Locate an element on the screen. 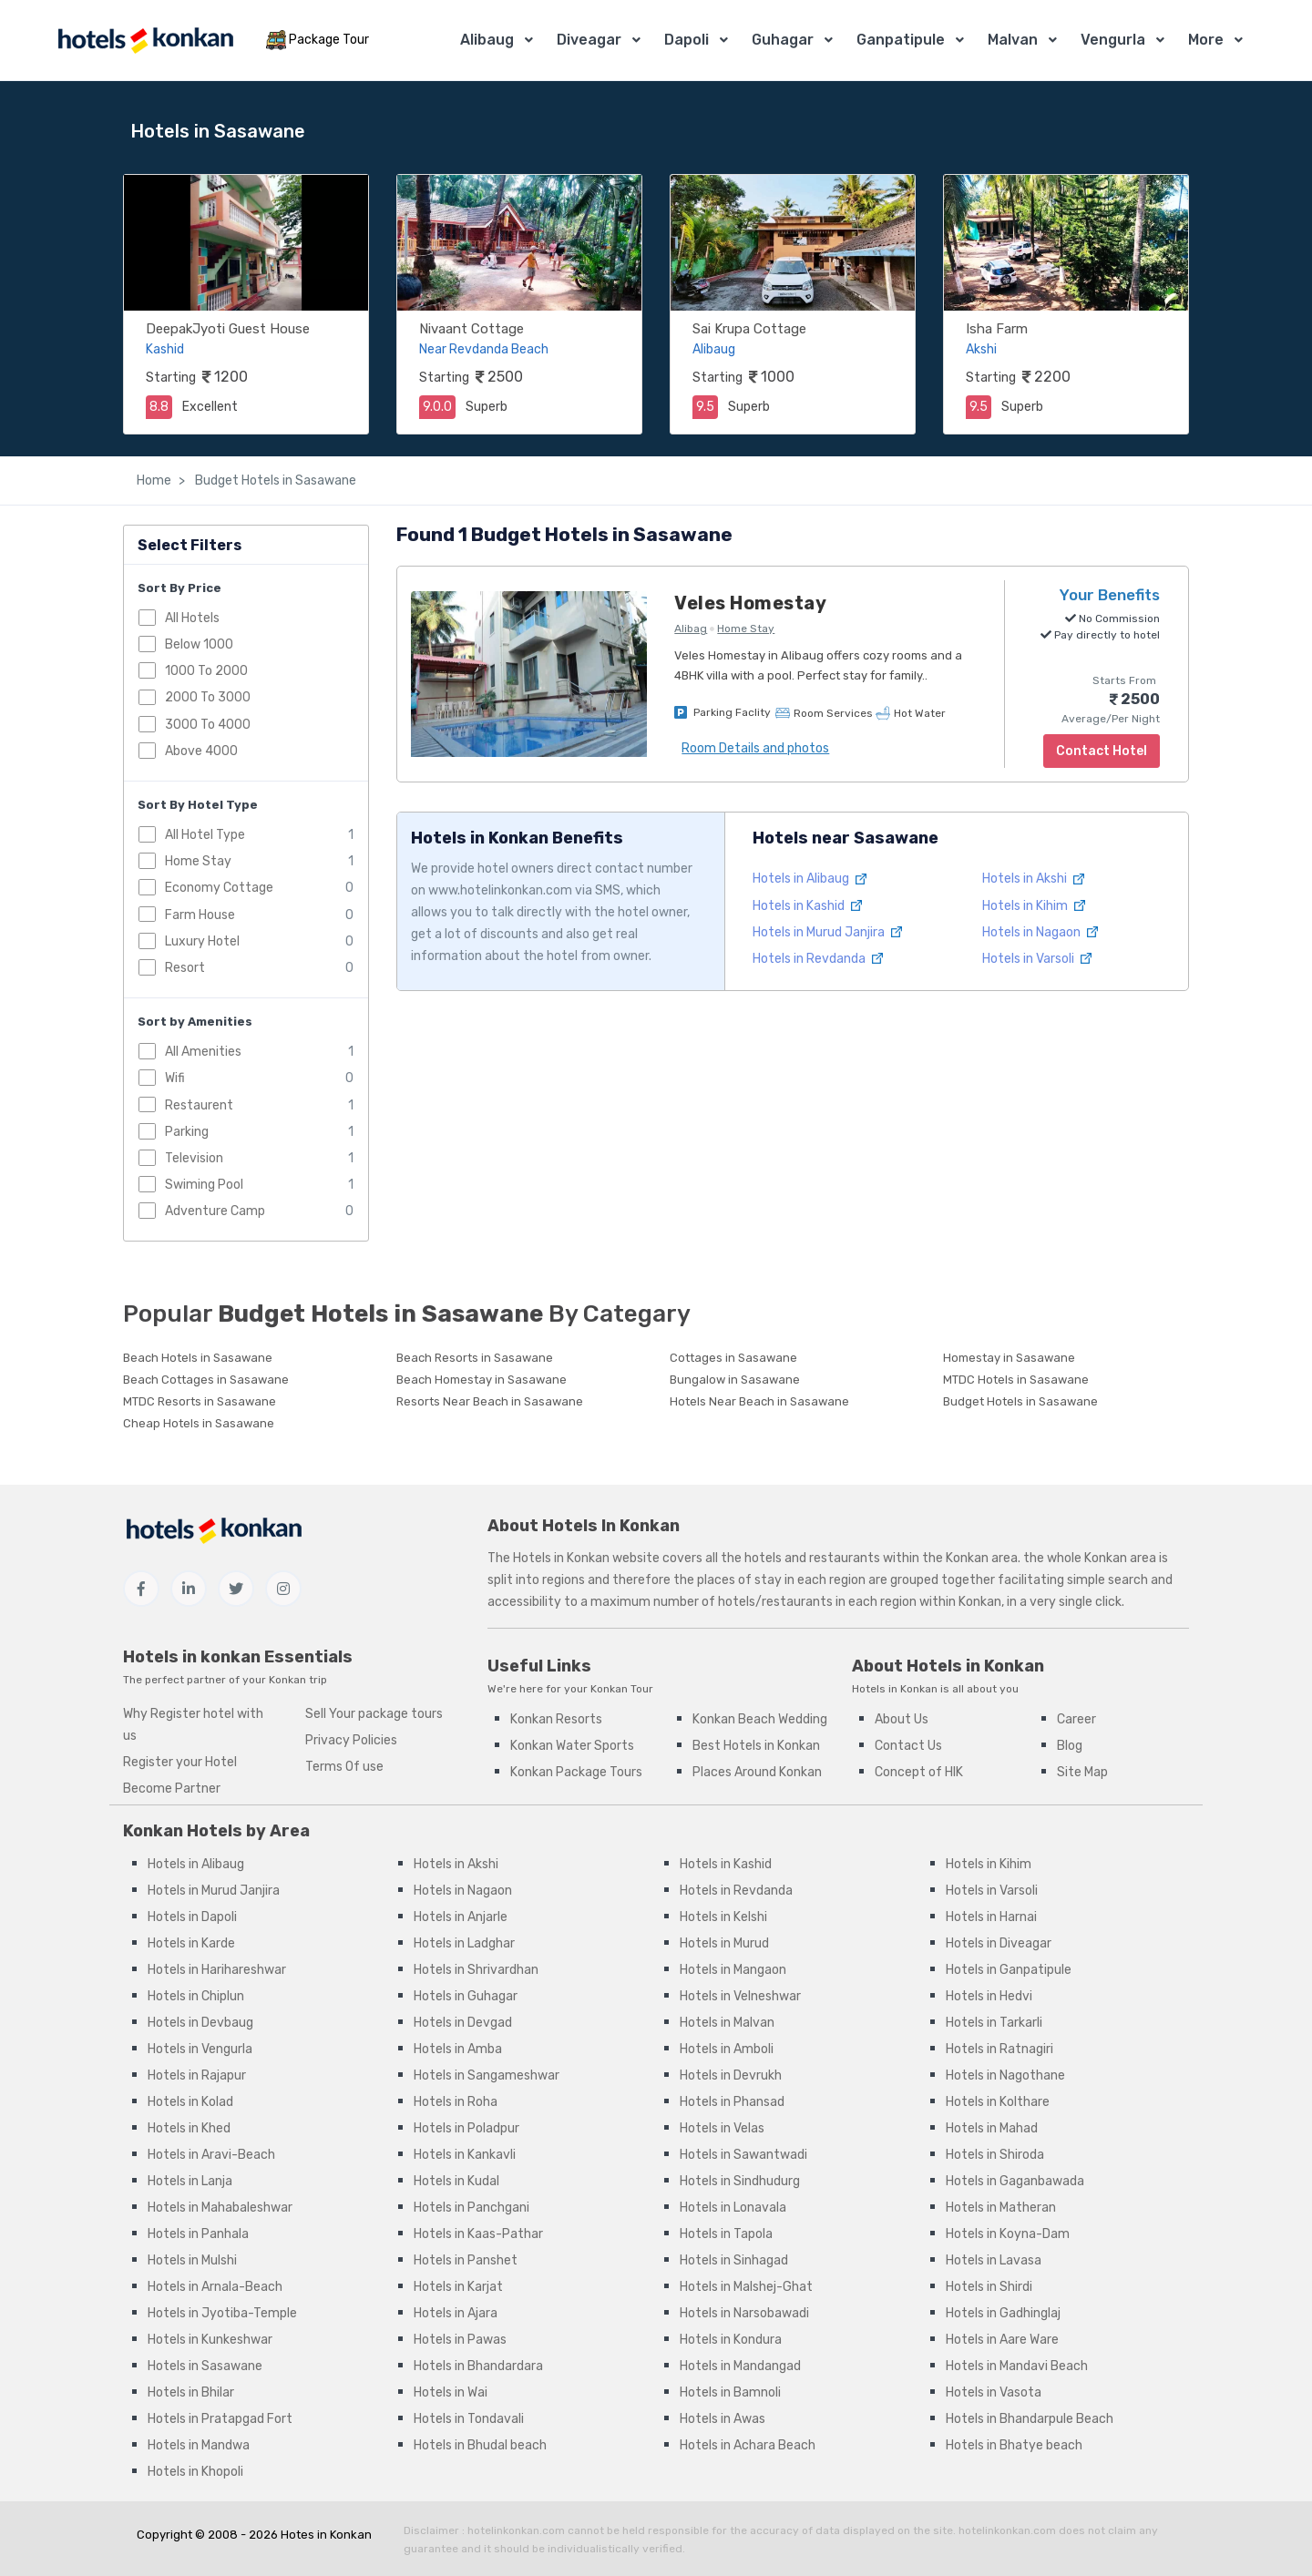  Hotels in Malshej-Ghat is located at coordinates (746, 2287).